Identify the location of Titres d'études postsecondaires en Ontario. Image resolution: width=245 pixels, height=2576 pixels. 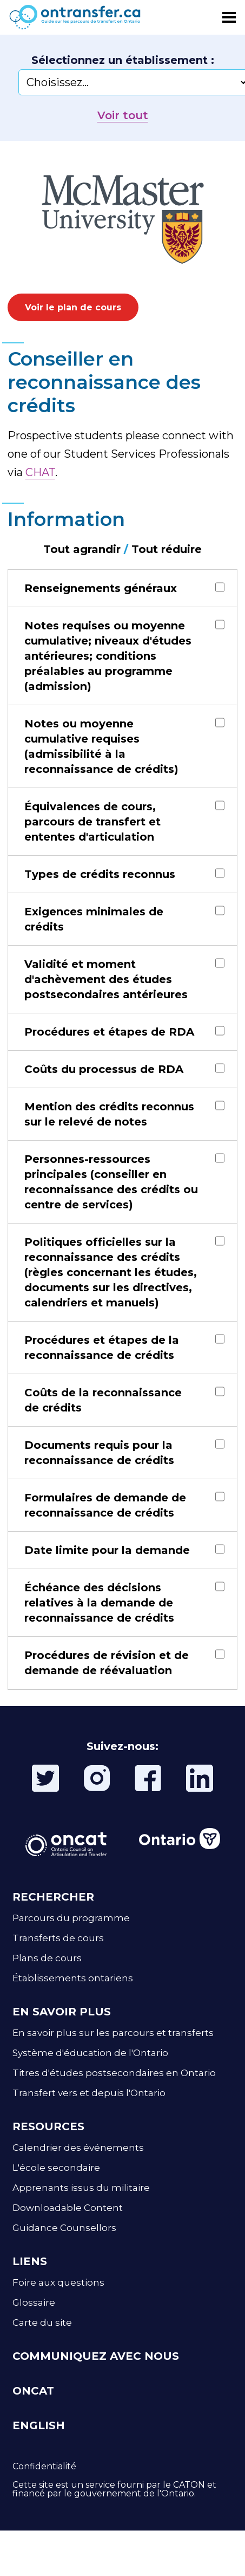
(114, 2072).